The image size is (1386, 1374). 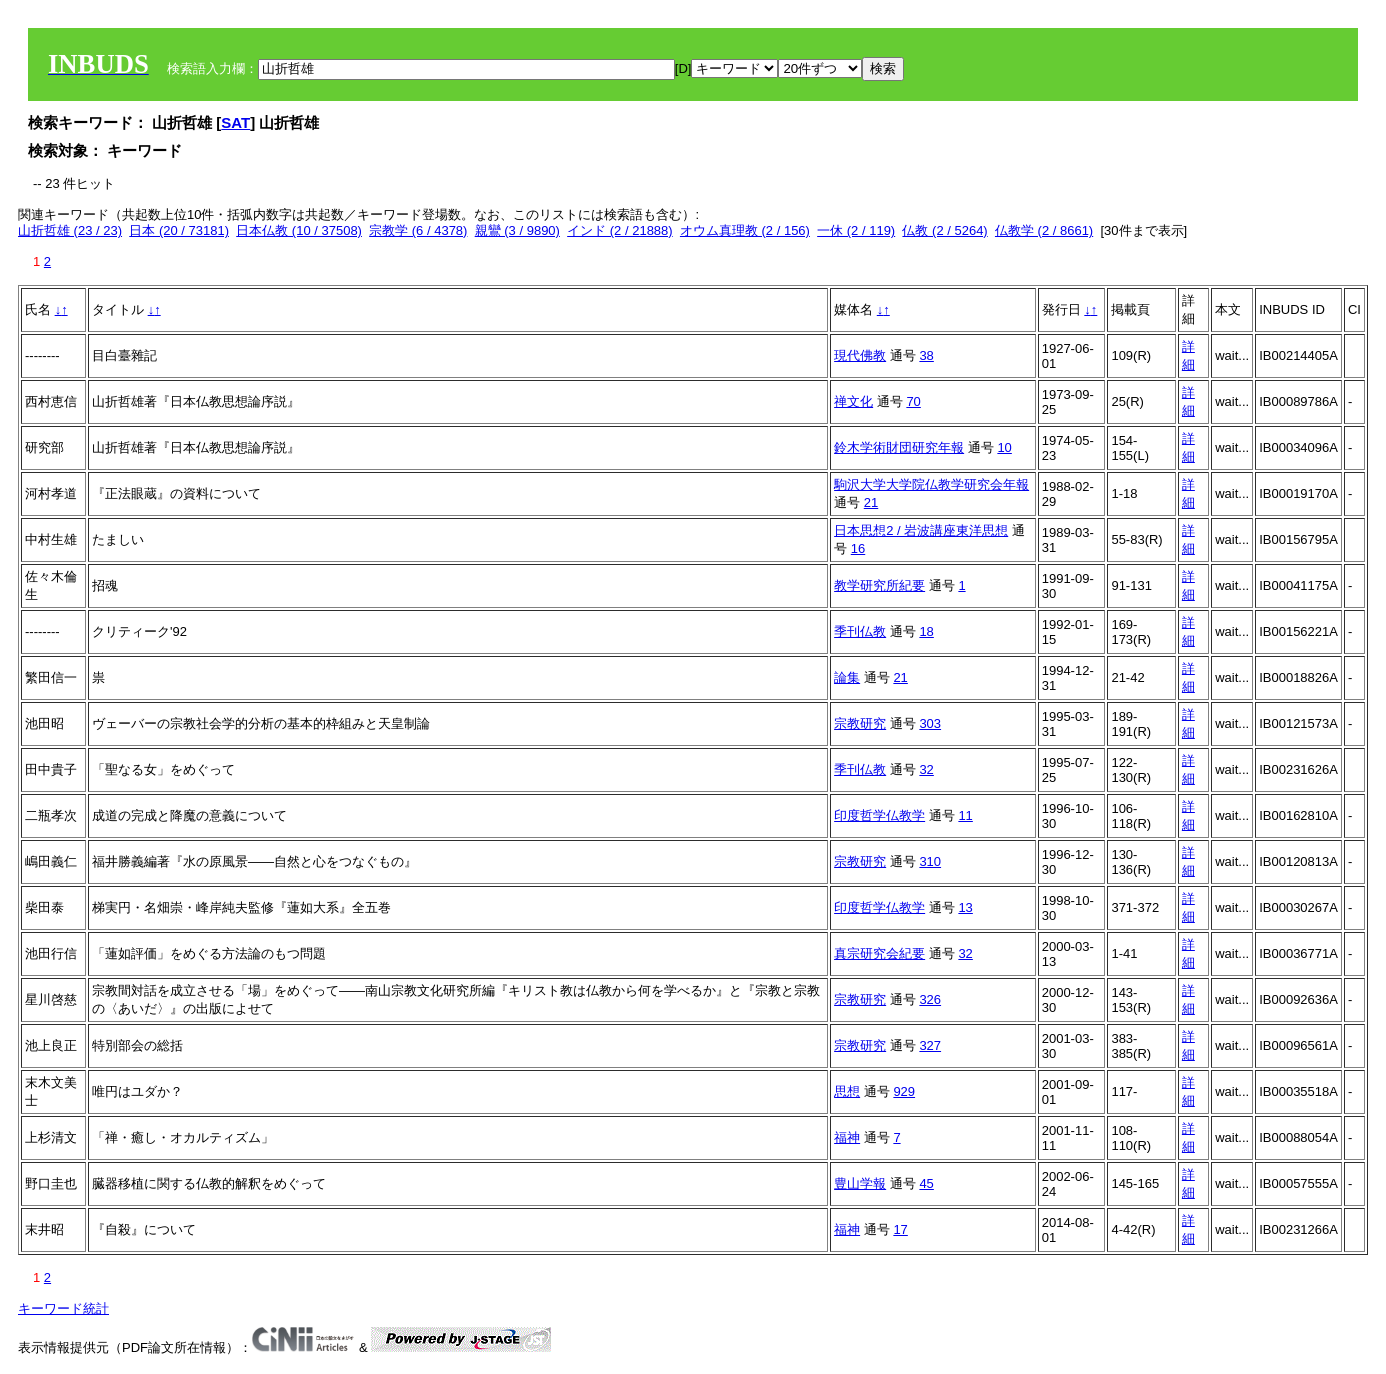 I want to click on 仏教学 (2 / 8661), so click(x=1044, y=230).